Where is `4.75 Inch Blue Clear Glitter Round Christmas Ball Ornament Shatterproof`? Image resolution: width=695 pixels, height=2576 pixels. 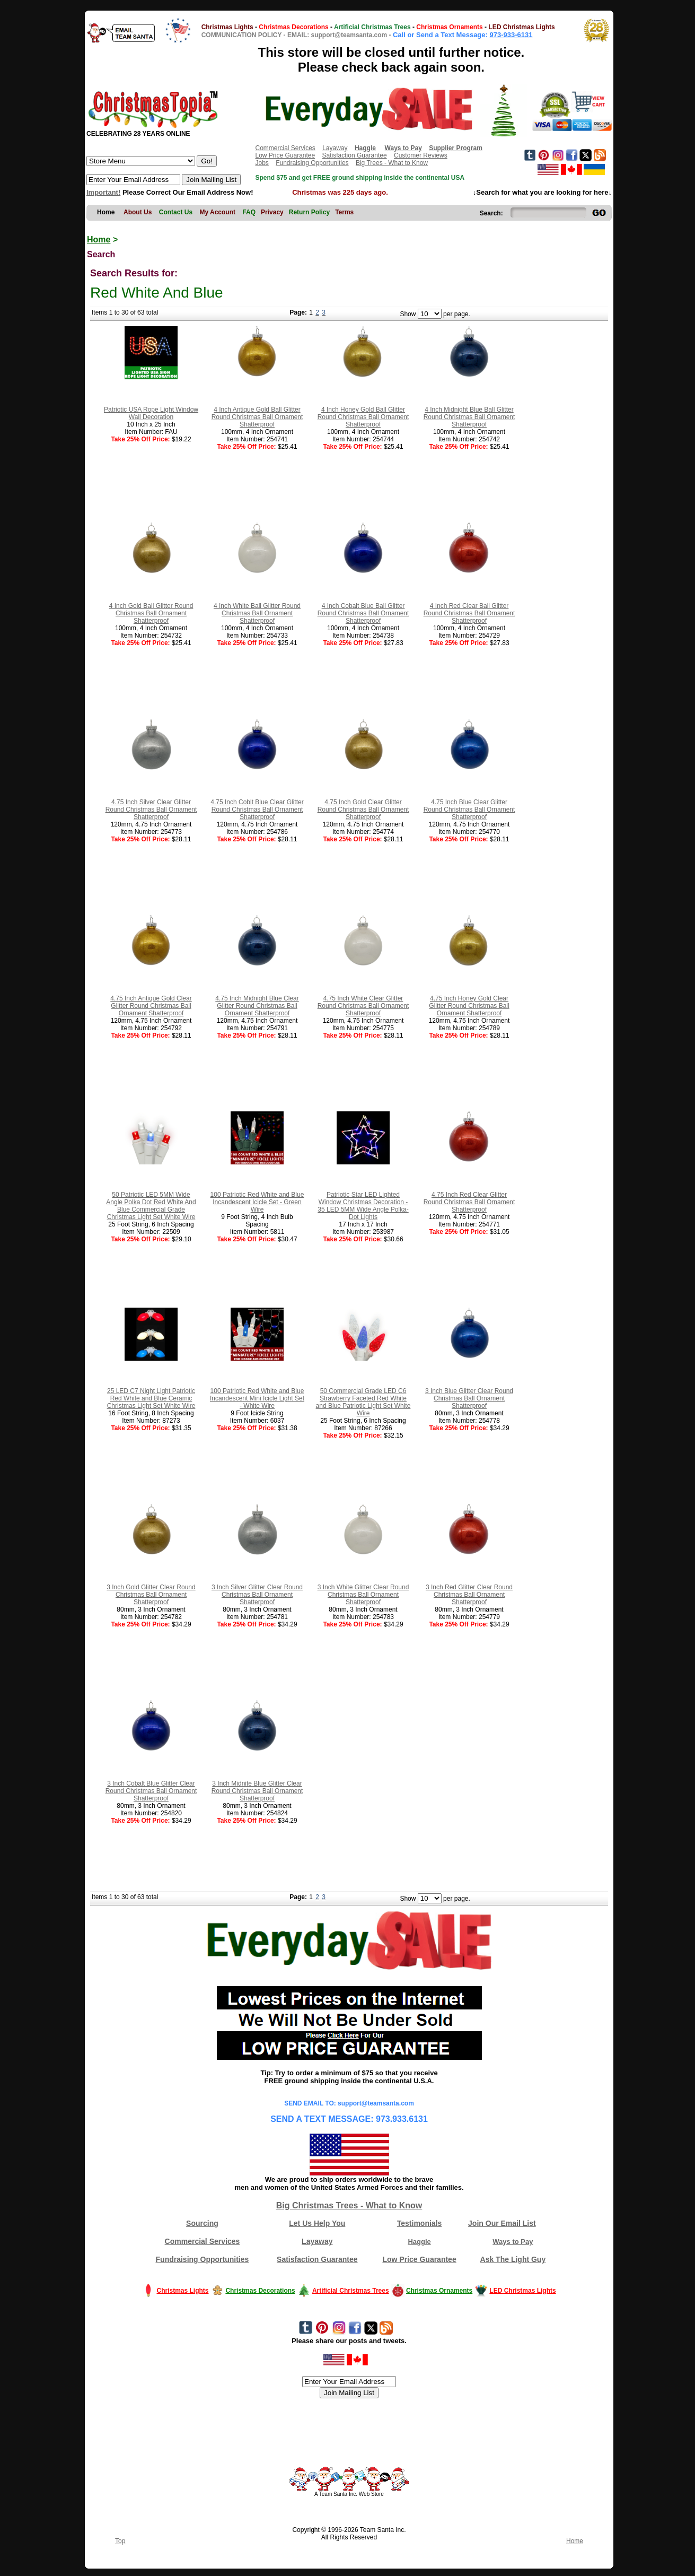
4.75 Inch Blue Clear Glitter Round Christmas Ball Ornament Shatterproof is located at coordinates (469, 809).